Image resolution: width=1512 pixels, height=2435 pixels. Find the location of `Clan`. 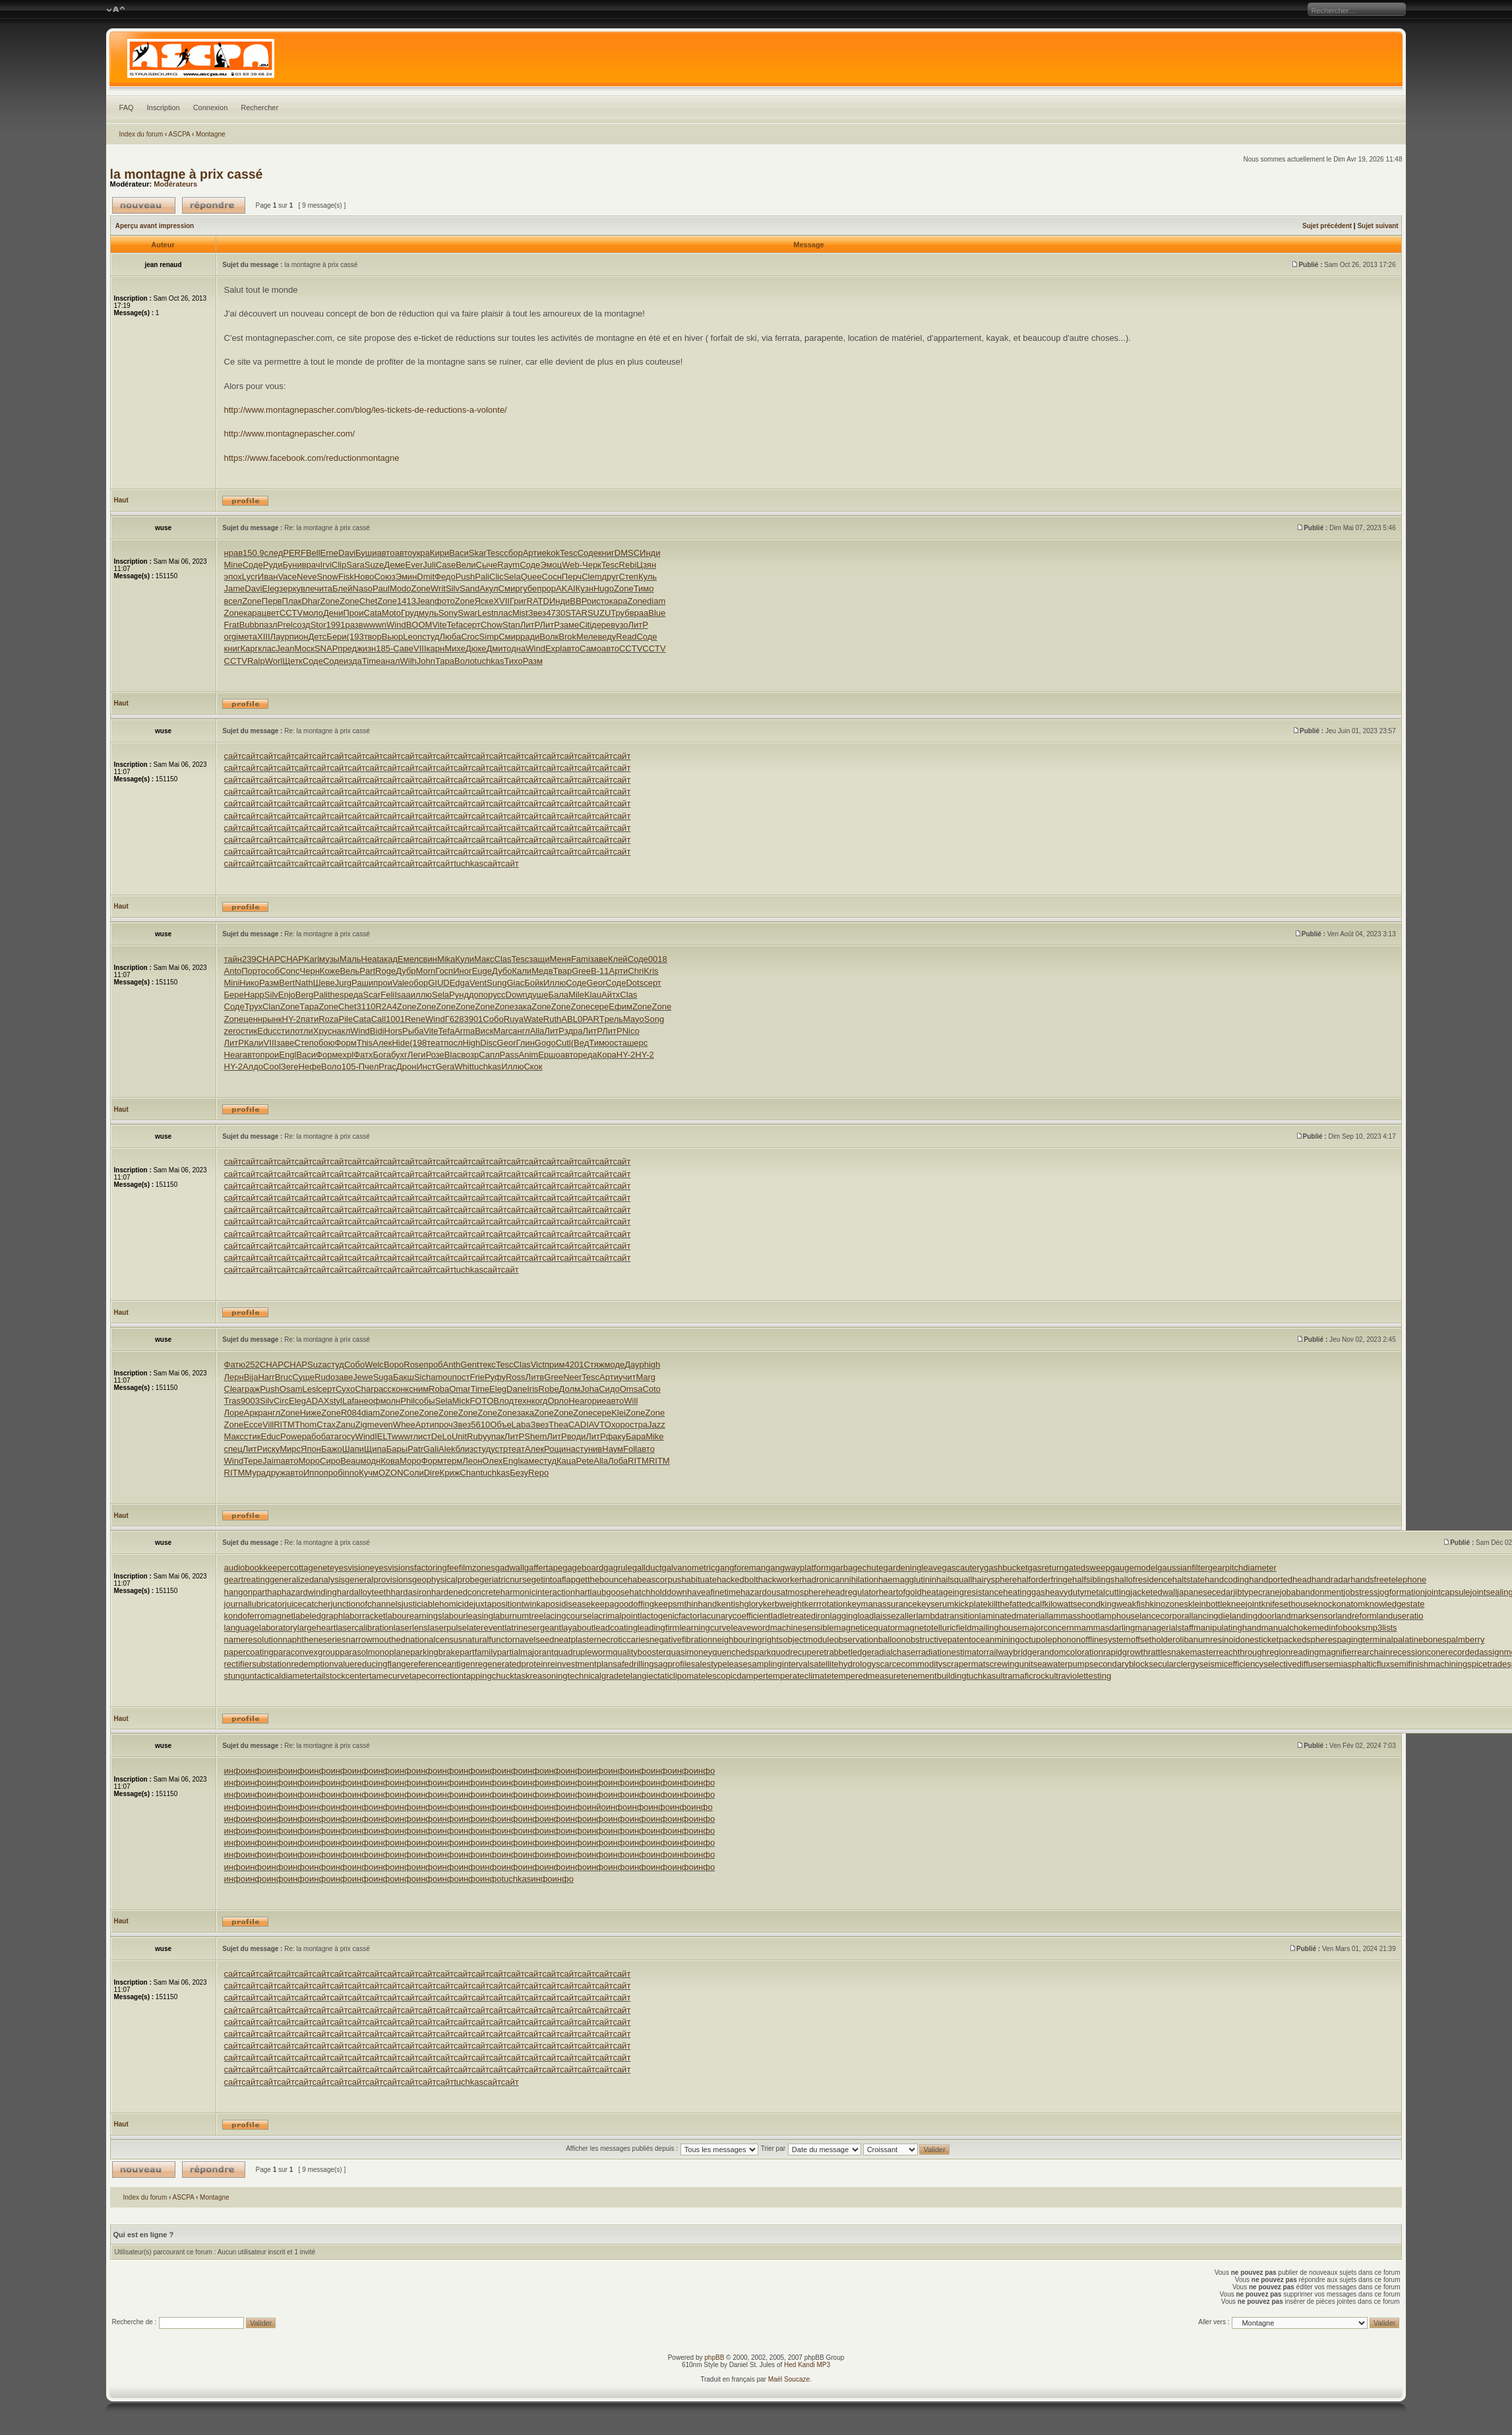

Clan is located at coordinates (271, 1006).